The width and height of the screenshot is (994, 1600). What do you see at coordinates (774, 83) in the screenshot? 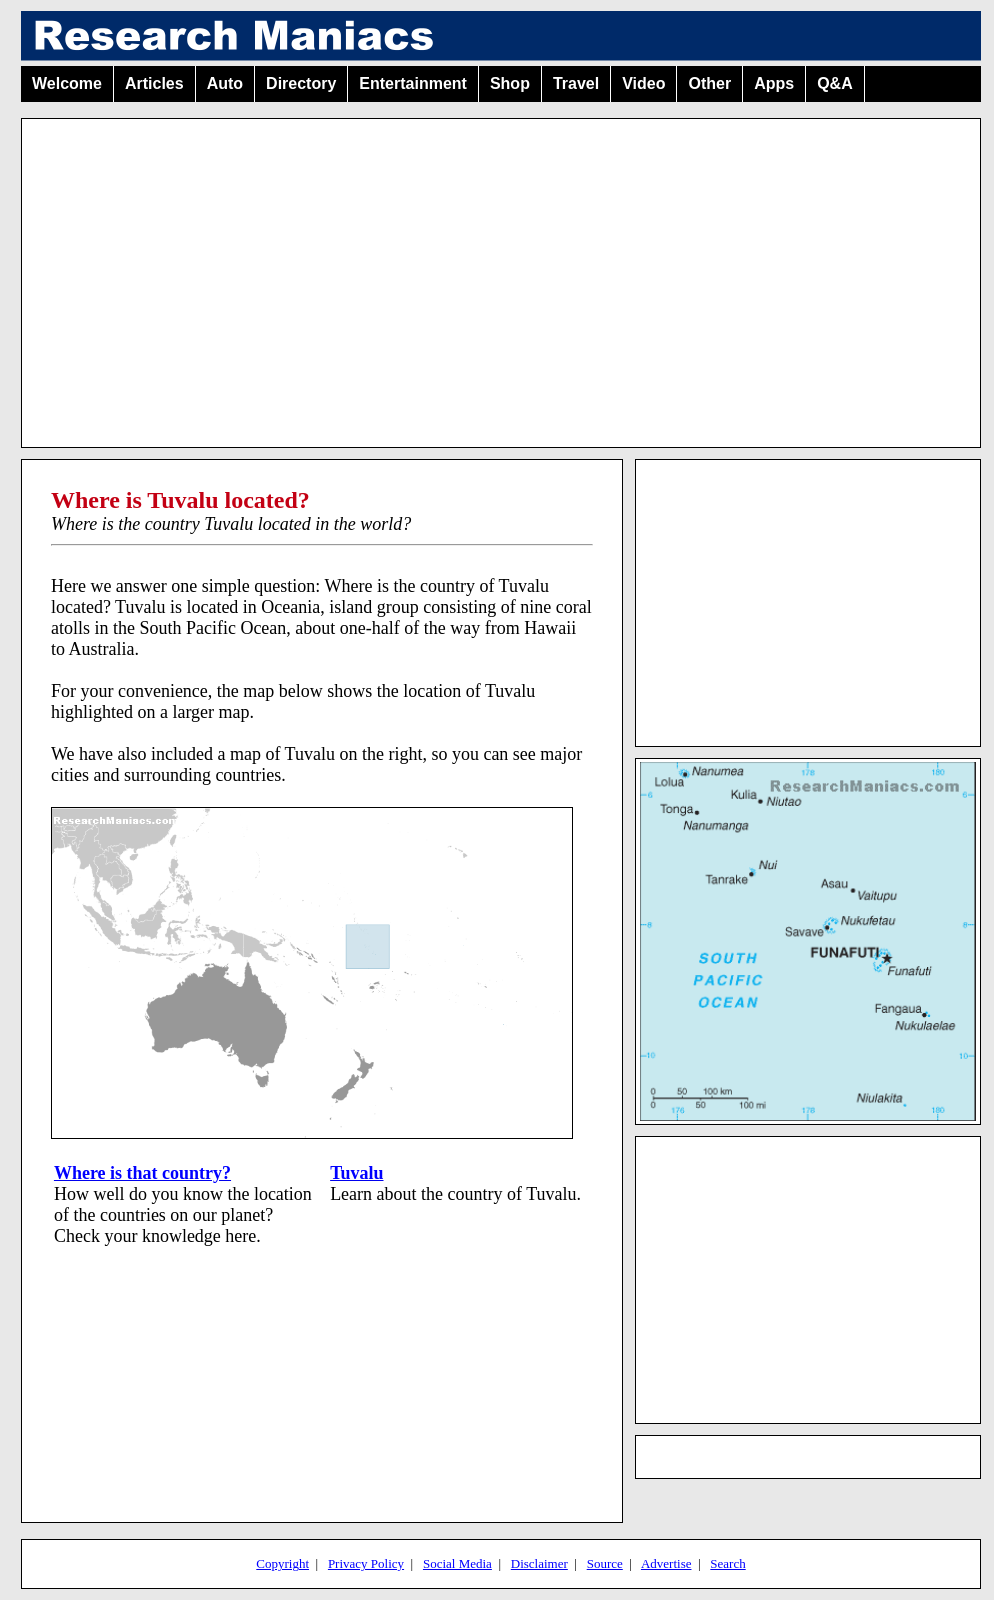
I see `Apps` at bounding box center [774, 83].